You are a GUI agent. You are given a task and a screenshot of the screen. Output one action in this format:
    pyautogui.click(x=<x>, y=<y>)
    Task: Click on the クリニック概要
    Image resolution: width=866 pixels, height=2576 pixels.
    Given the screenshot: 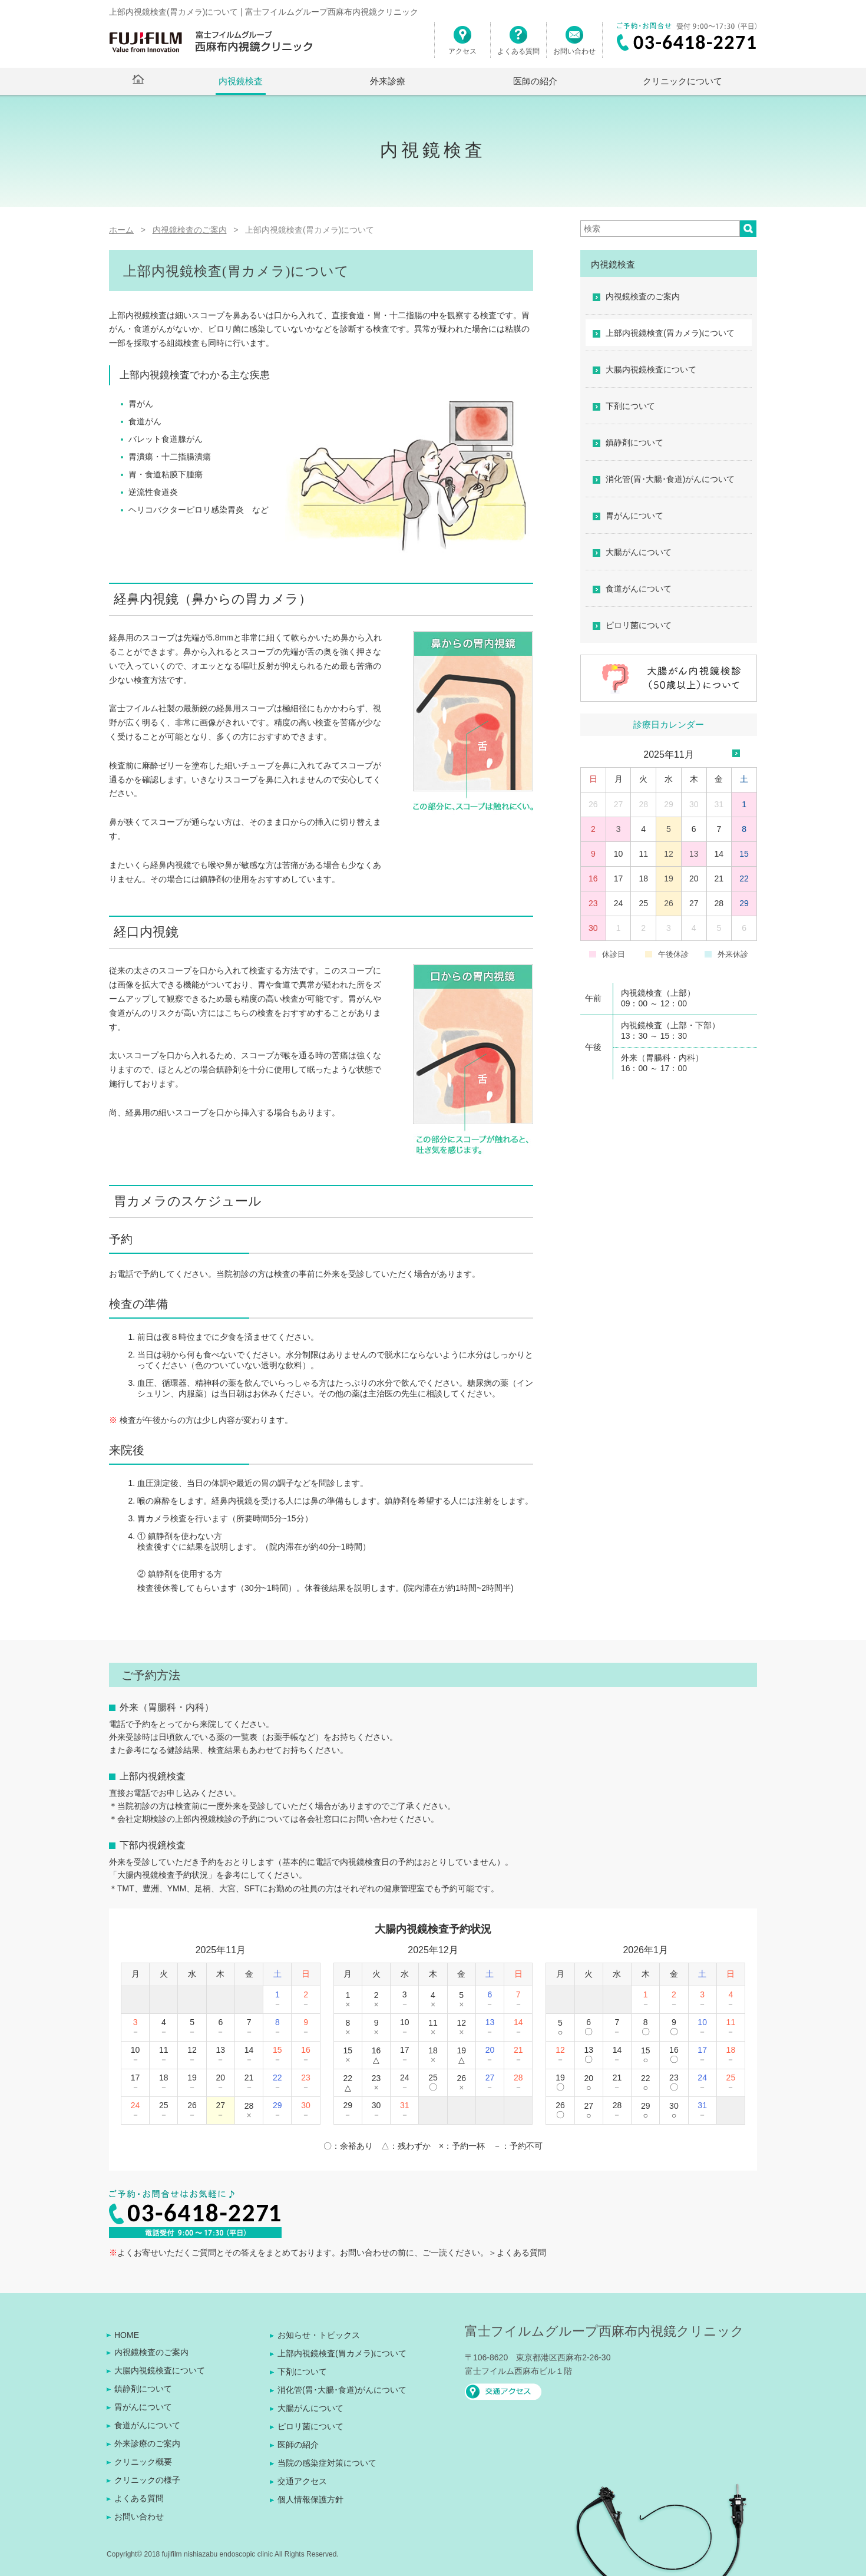 What is the action you would take?
    pyautogui.click(x=143, y=2461)
    